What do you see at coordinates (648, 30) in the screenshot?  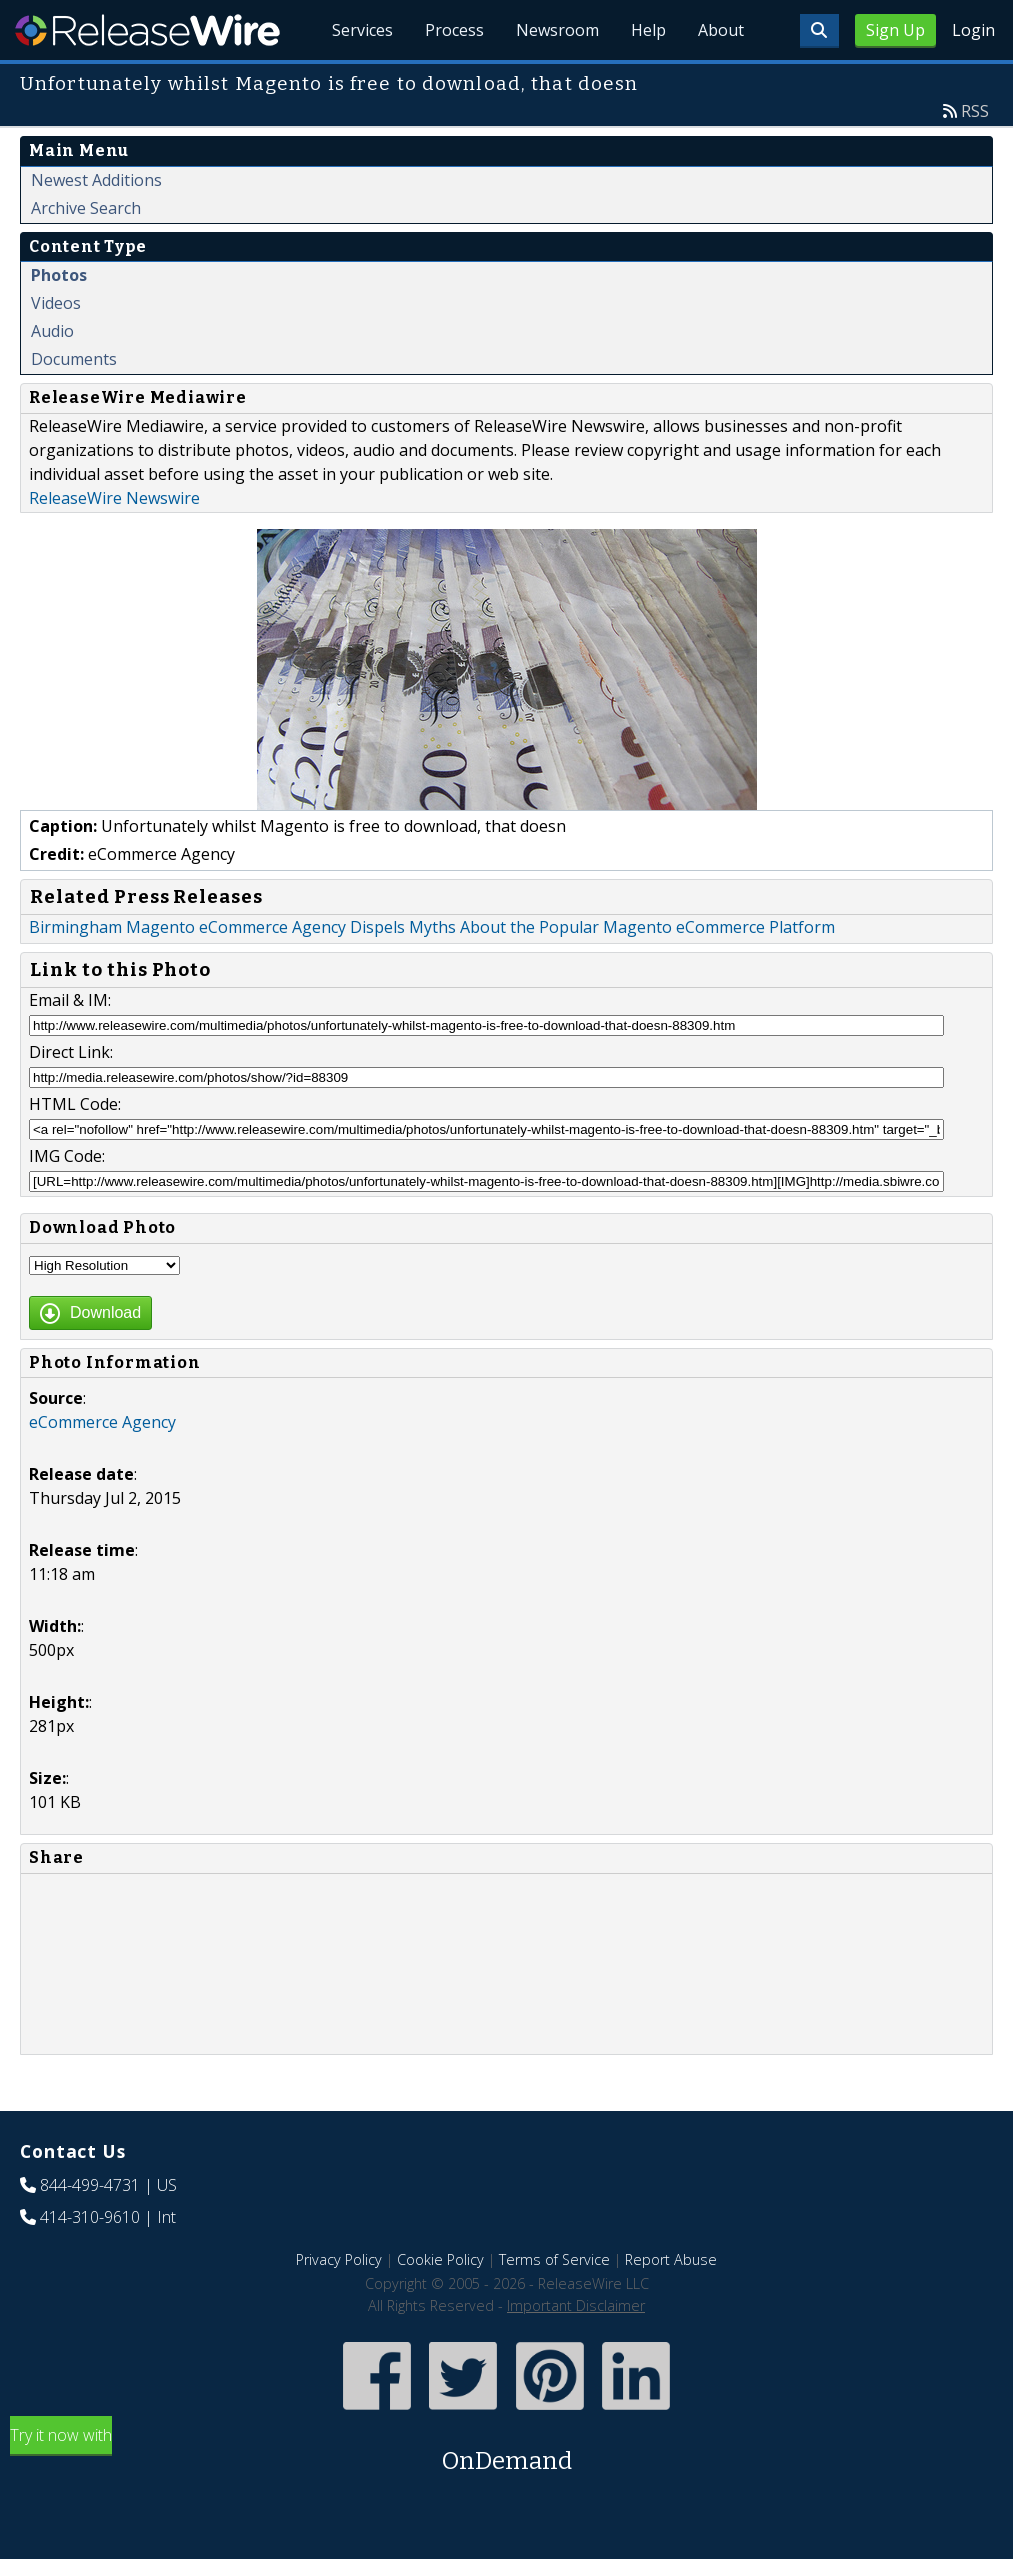 I see `Help` at bounding box center [648, 30].